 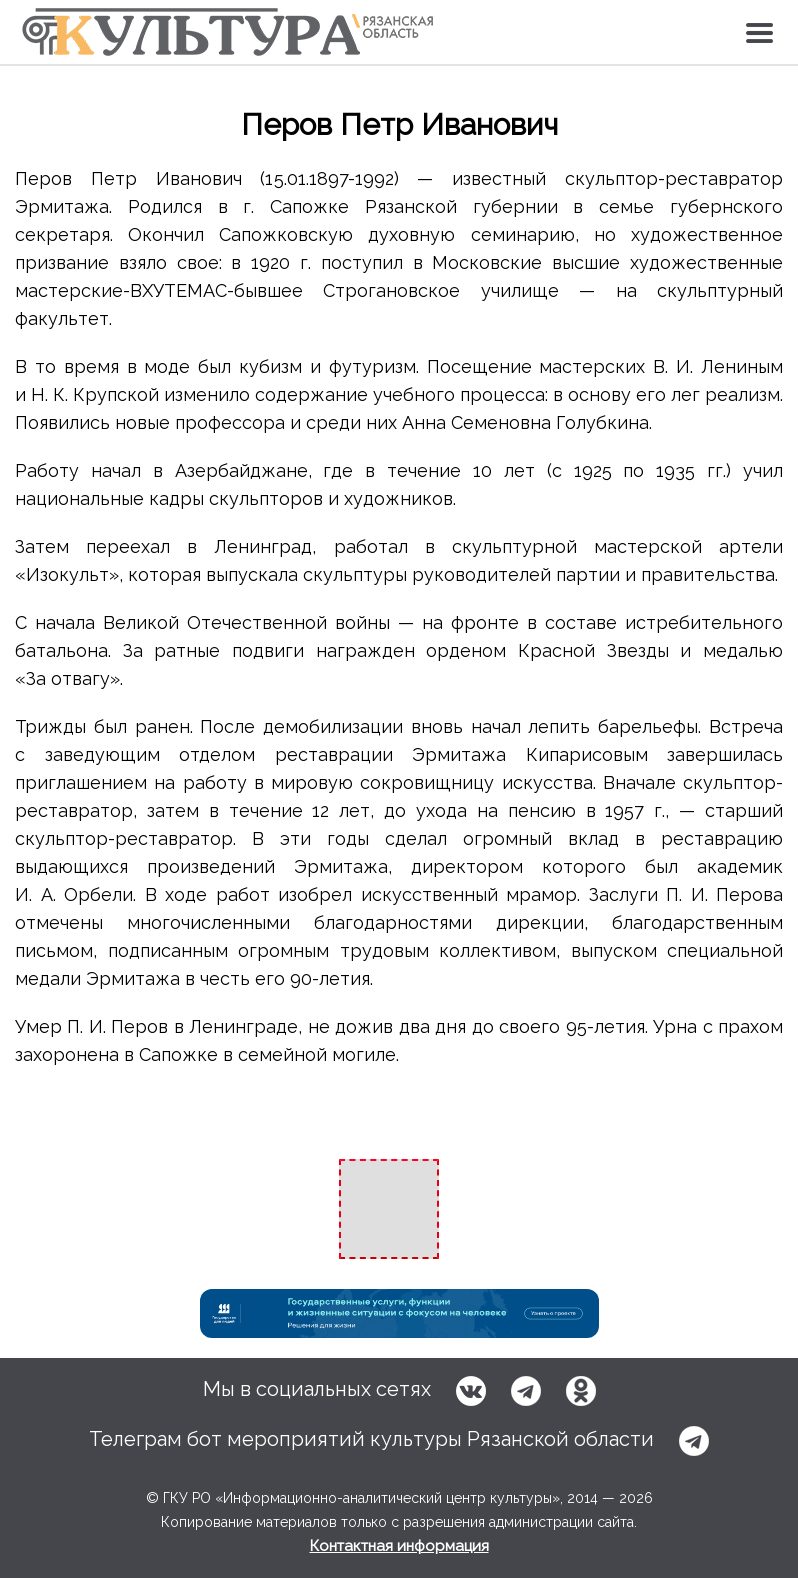 What do you see at coordinates (399, 1546) in the screenshot?
I see `Контактная информация` at bounding box center [399, 1546].